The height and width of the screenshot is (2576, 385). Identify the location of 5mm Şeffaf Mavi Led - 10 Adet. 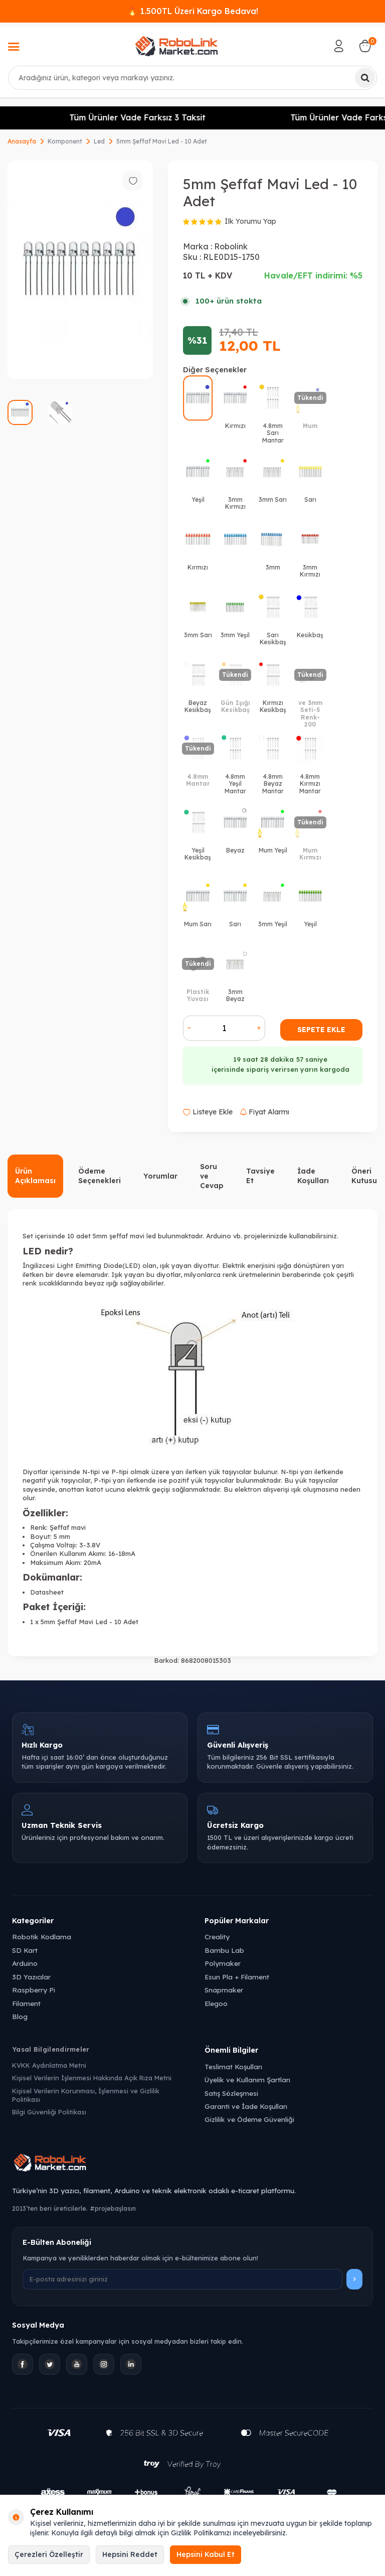
(161, 141).